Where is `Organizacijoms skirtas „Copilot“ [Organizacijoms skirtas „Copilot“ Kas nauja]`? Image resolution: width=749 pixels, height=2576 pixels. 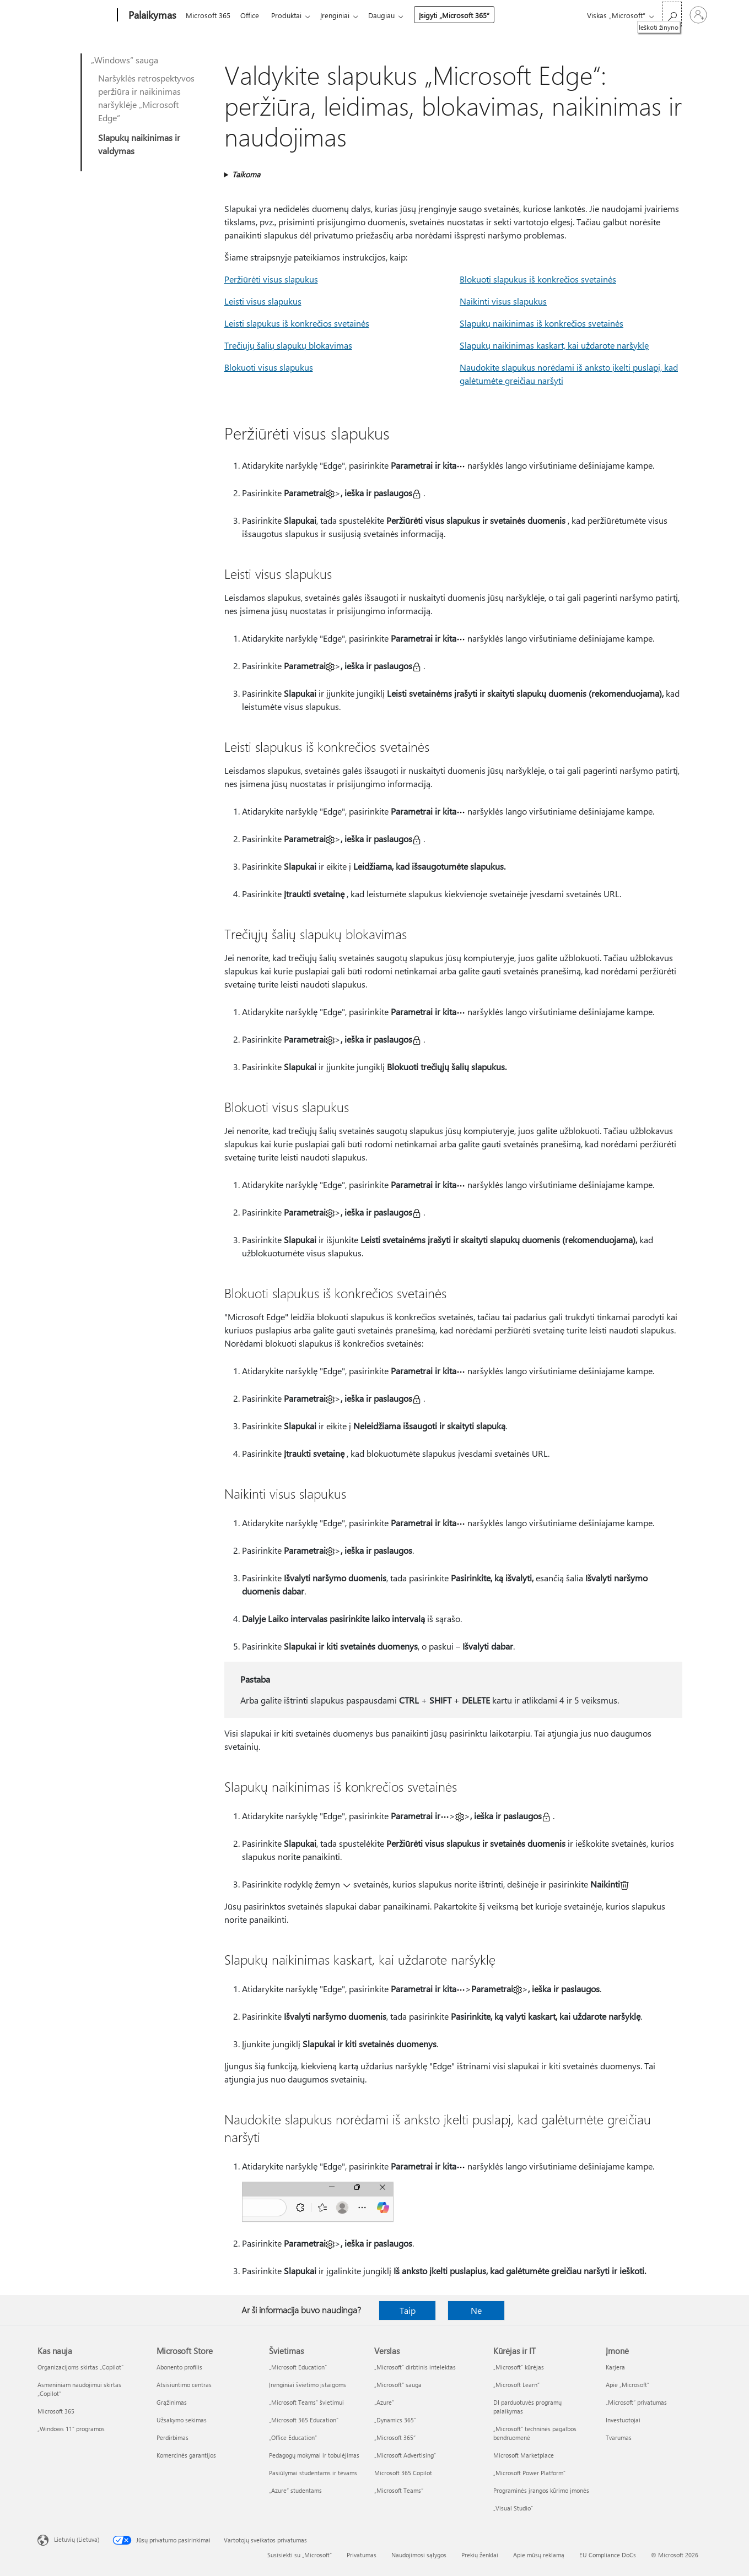 Organizacijoms skirtas „Copilot“ [Organizacijoms skirtas „Copilot“ Kas nauja] is located at coordinates (80, 2367).